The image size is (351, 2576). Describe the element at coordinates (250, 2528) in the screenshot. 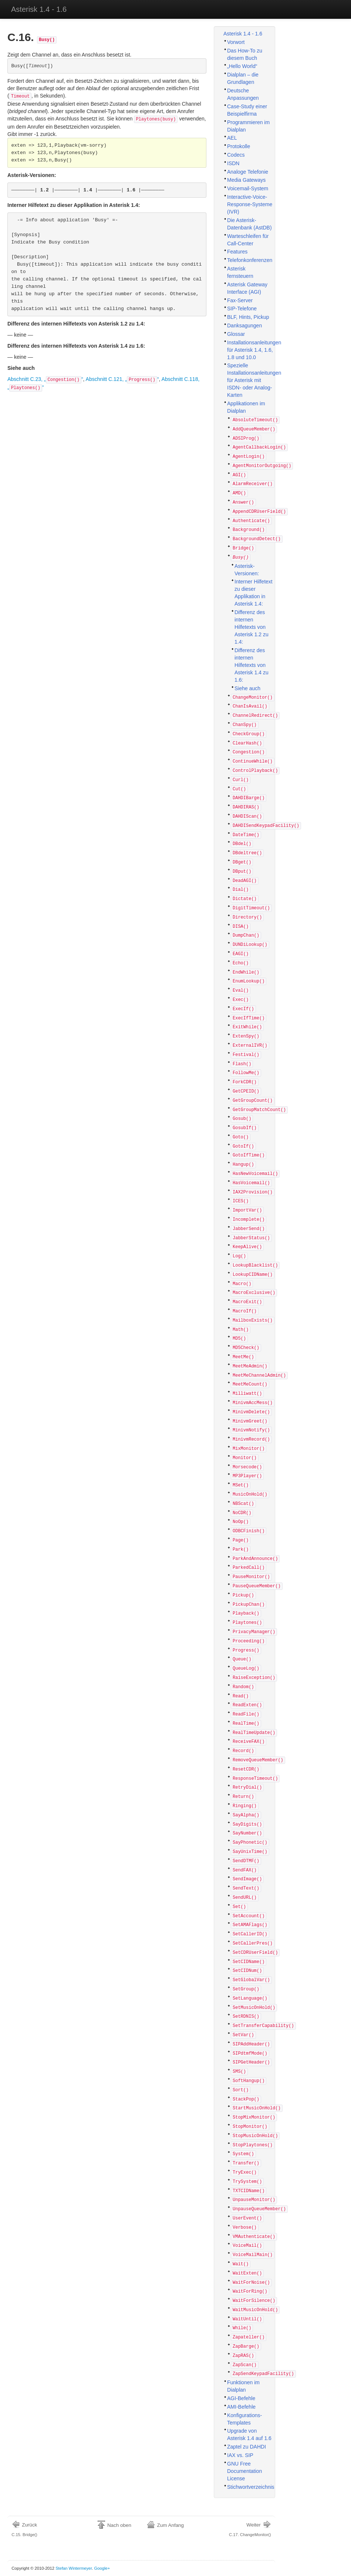

I see `C.17. ChangeMonitor()` at that location.